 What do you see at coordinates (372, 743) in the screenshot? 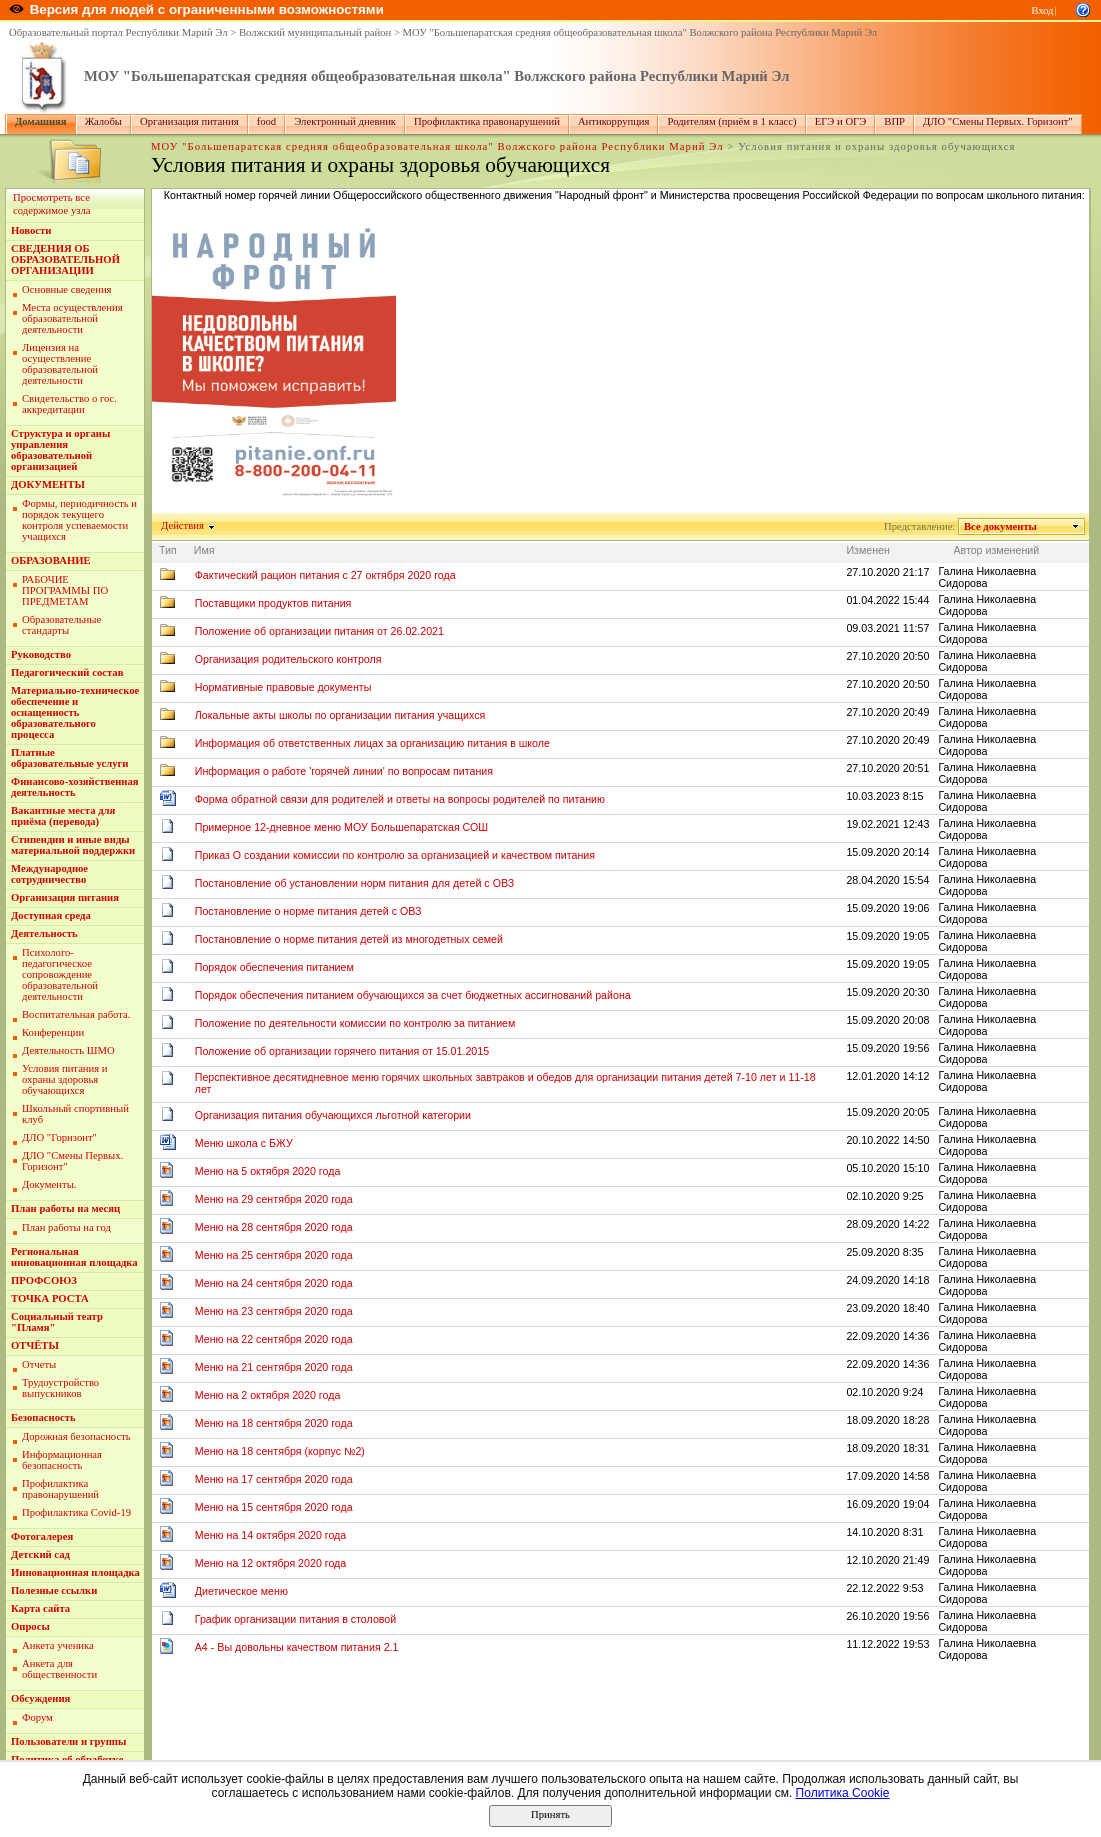
I see `Информация об ответственных лицах за организацию питания в школе` at bounding box center [372, 743].